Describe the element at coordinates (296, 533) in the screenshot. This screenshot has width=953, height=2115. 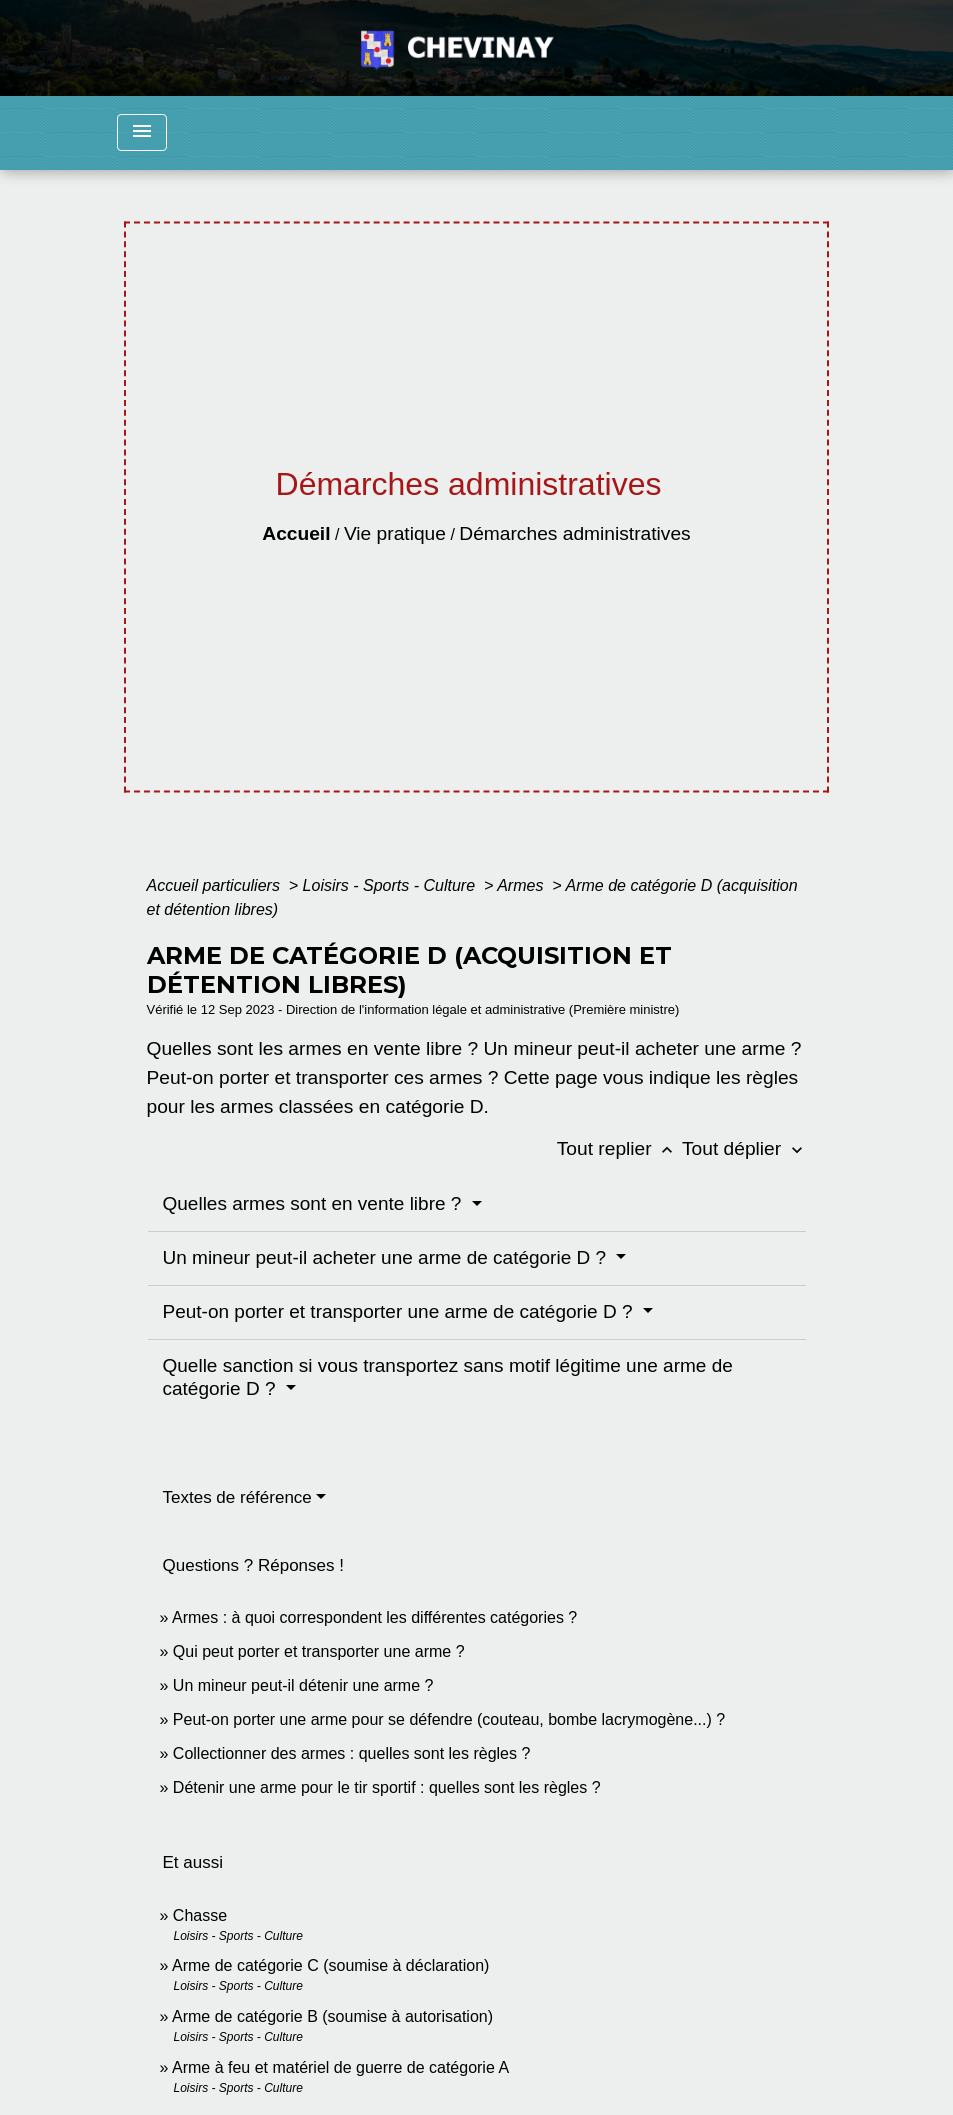
I see `Accueil` at that location.